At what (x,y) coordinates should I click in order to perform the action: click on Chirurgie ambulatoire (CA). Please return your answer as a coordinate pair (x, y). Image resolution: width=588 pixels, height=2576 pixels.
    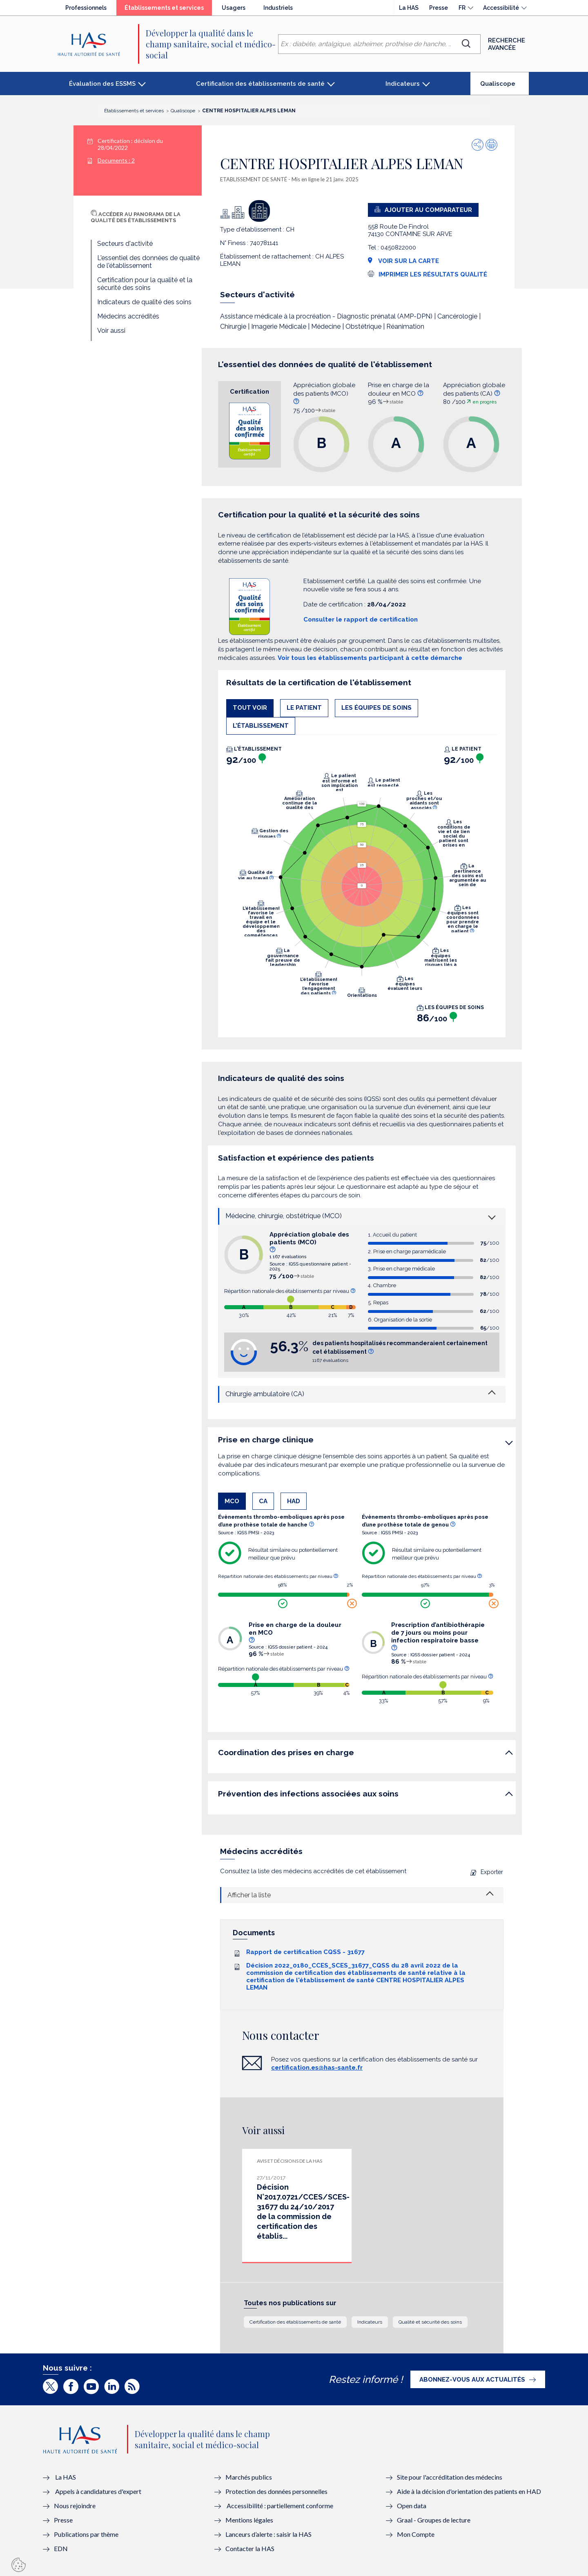
    Looking at the image, I should click on (264, 1394).